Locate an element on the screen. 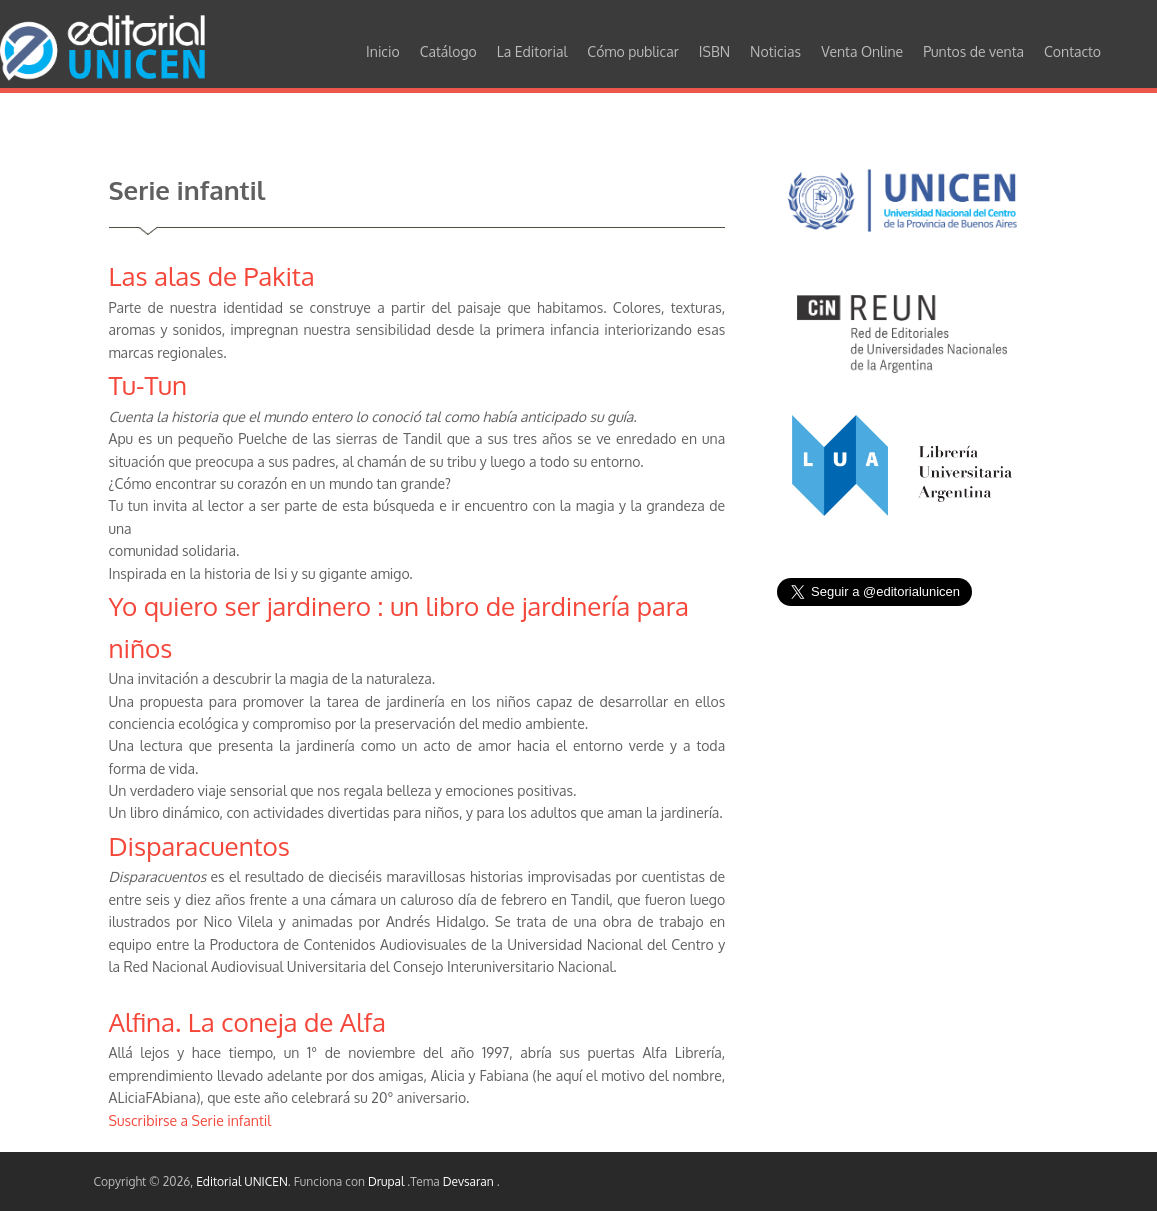 The height and width of the screenshot is (1211, 1157). Devsaran is located at coordinates (470, 1181).